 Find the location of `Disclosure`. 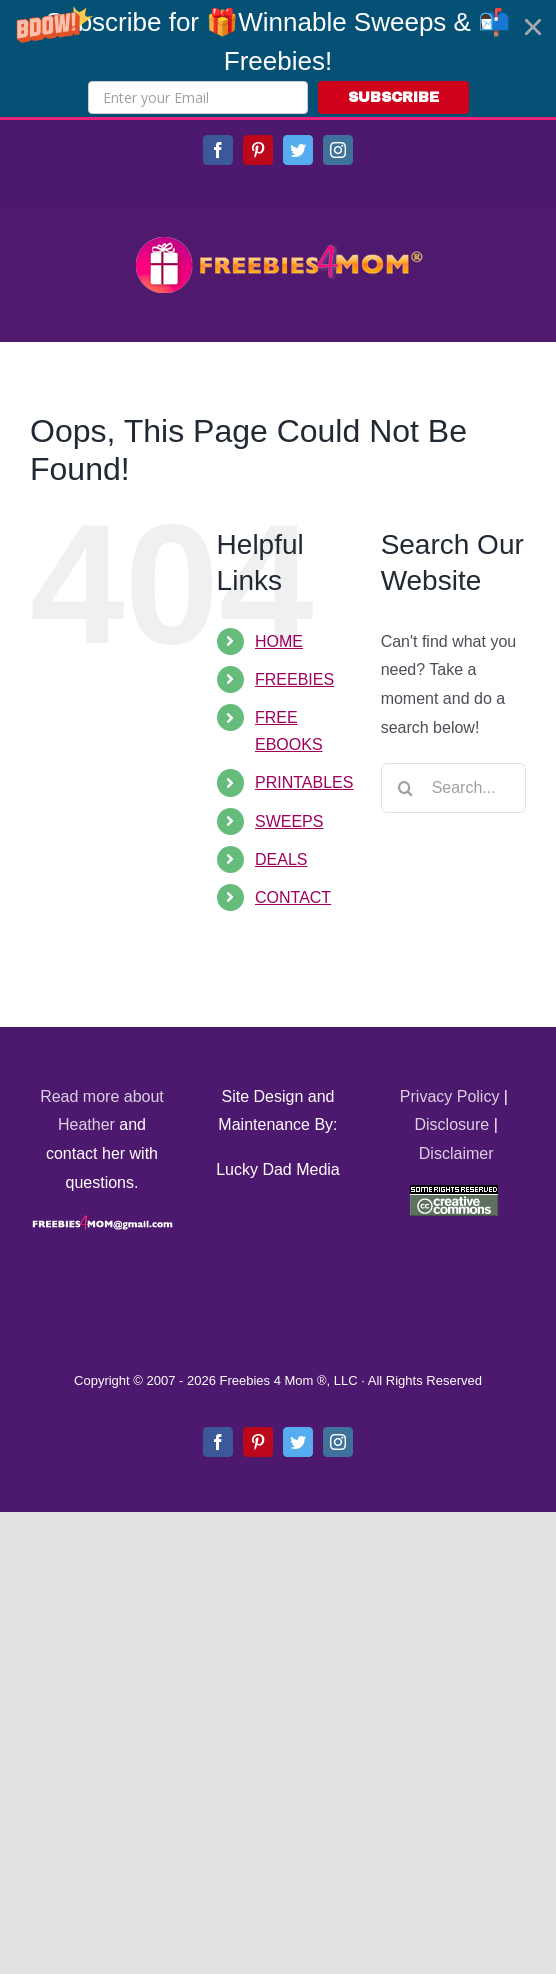

Disclosure is located at coordinates (452, 1124).